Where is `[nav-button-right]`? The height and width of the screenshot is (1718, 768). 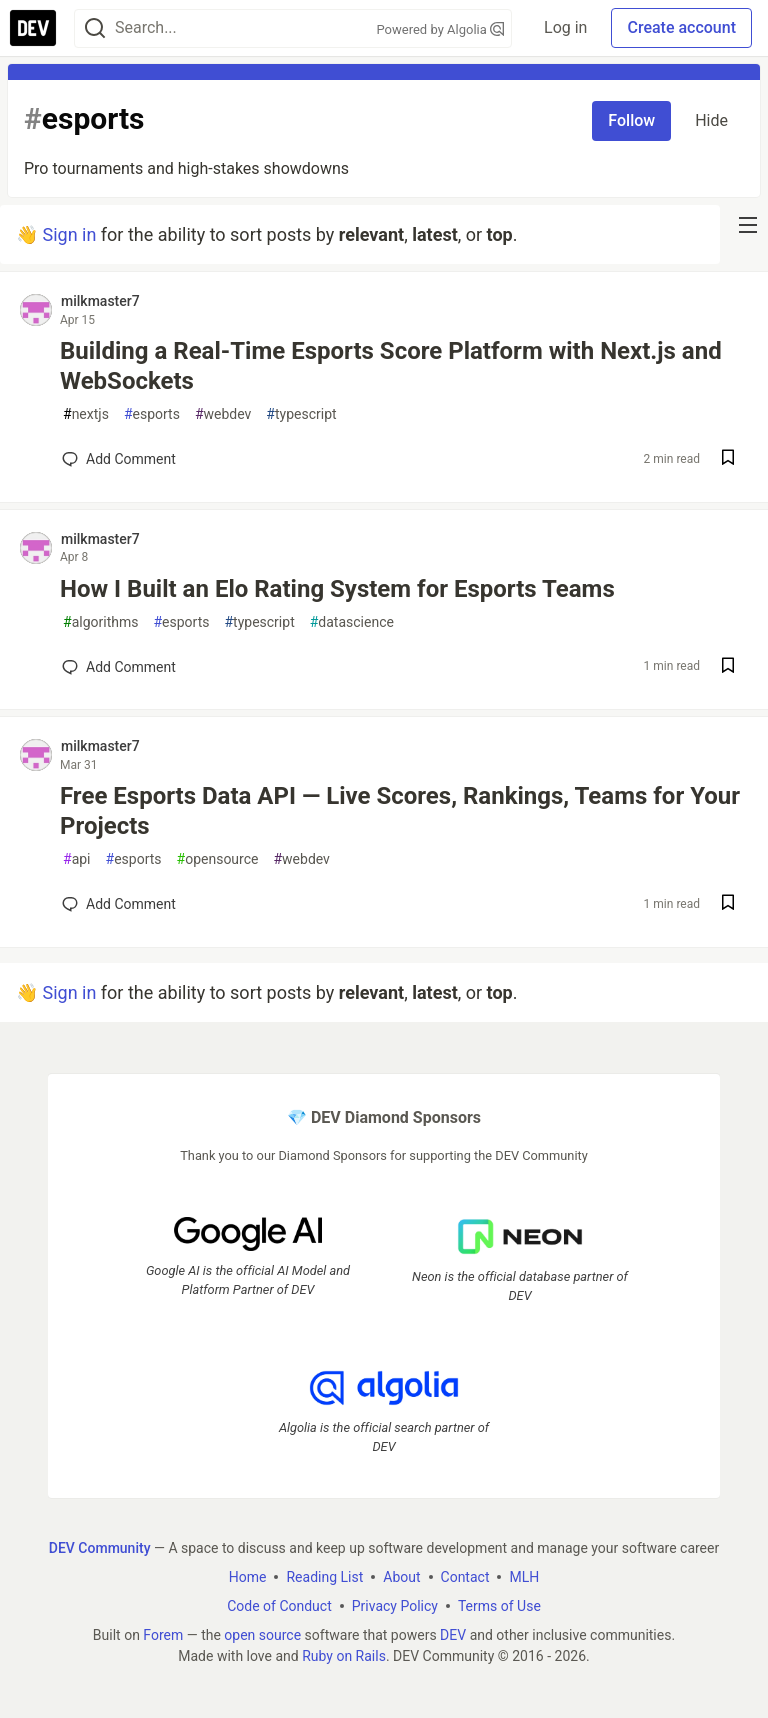
[nav-button-right] is located at coordinates (748, 225).